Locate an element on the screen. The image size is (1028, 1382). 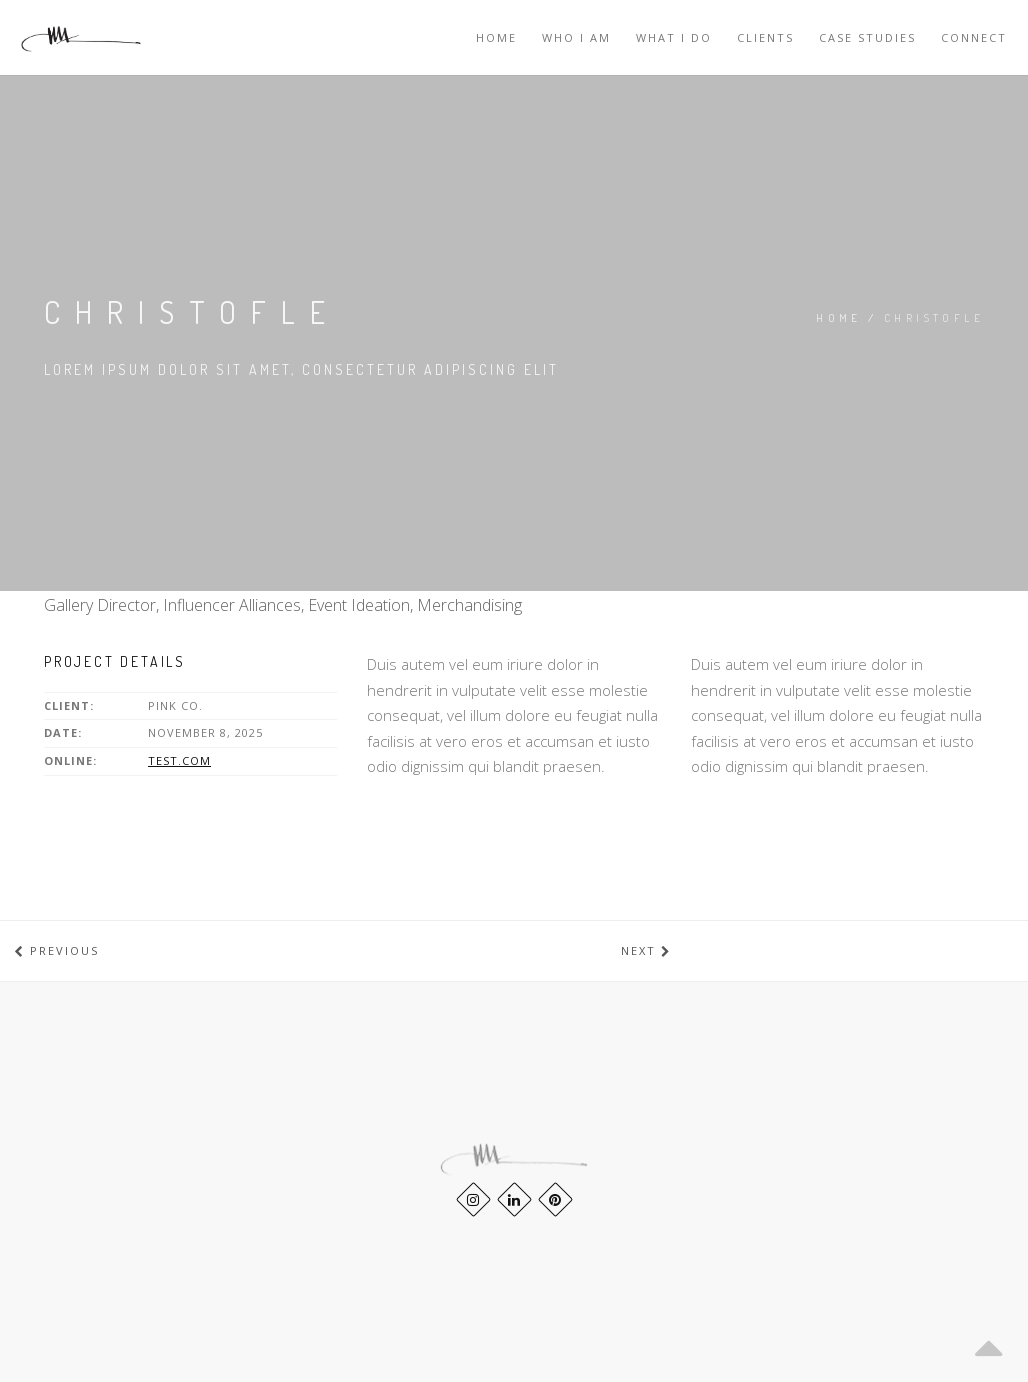
Clients is located at coordinates (765, 37).